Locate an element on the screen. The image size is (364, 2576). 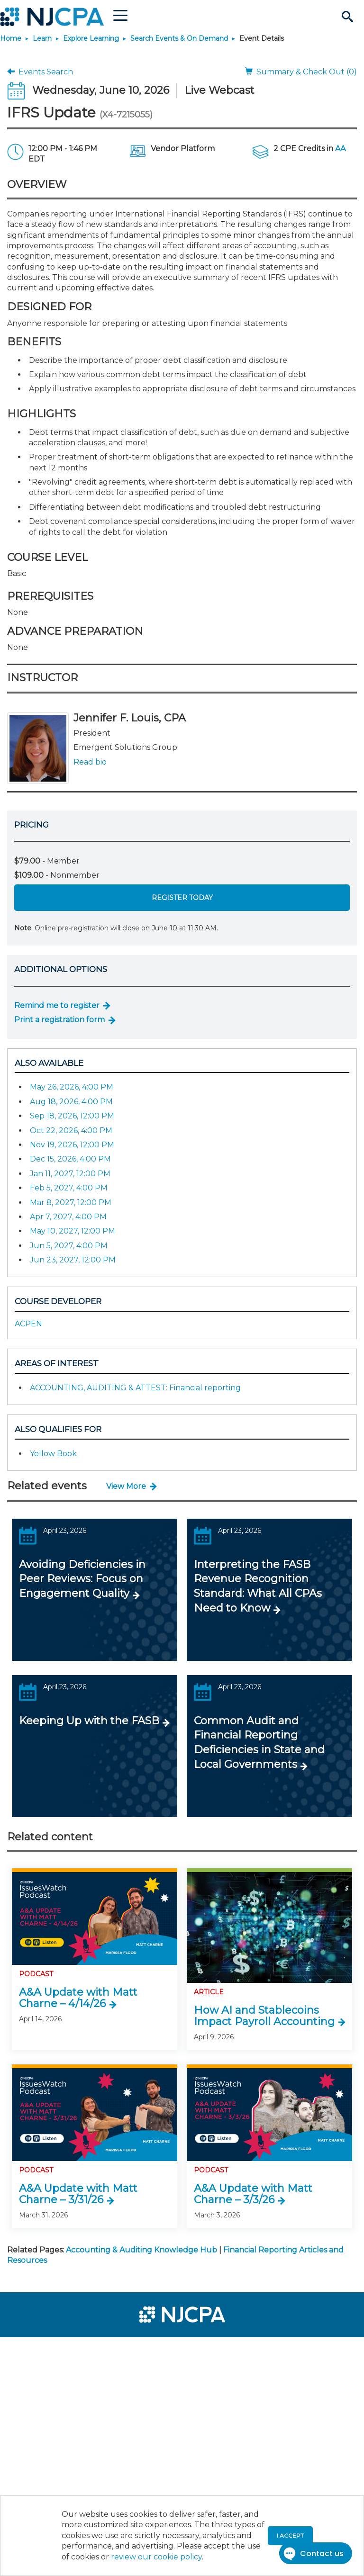
Aug 18, 2026, 4:00 PM is located at coordinates (71, 1101).